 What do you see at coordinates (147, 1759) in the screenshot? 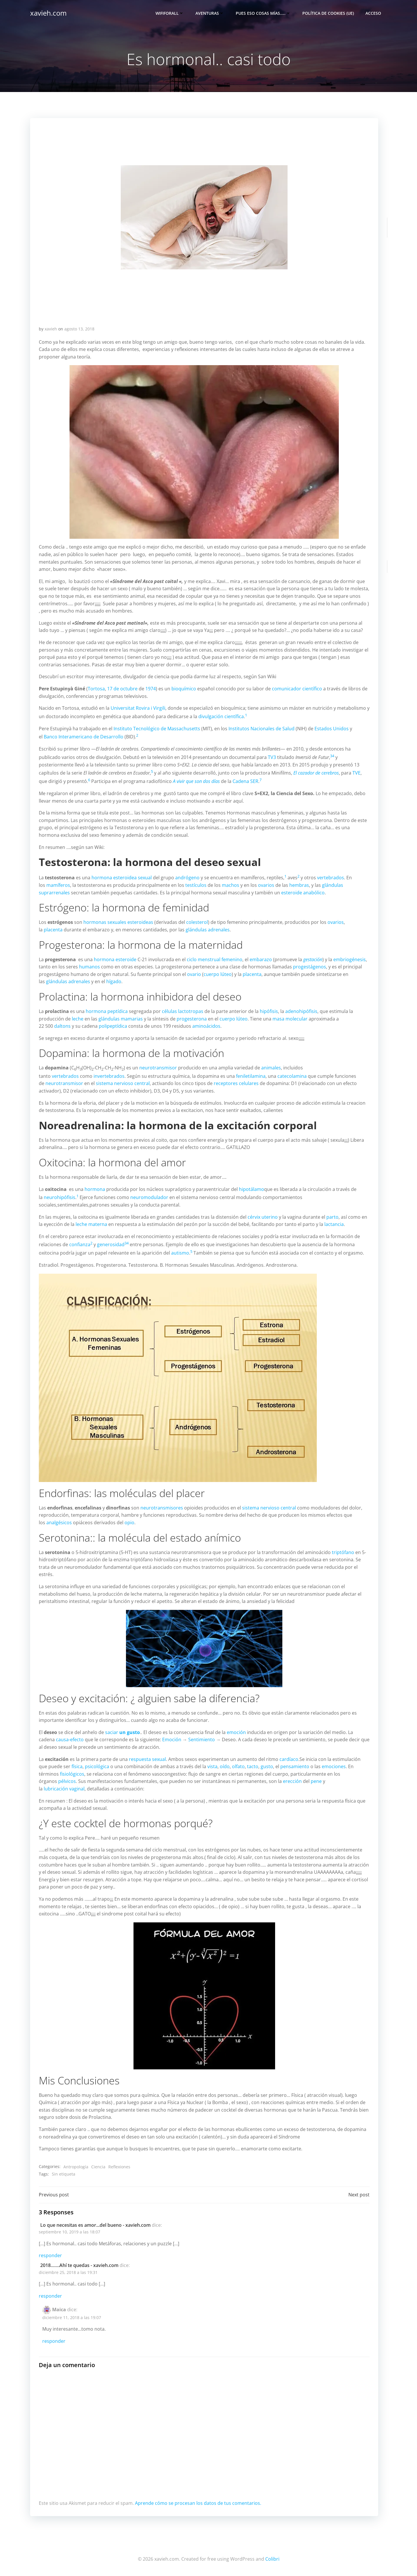
I see `respuesta sexual` at bounding box center [147, 1759].